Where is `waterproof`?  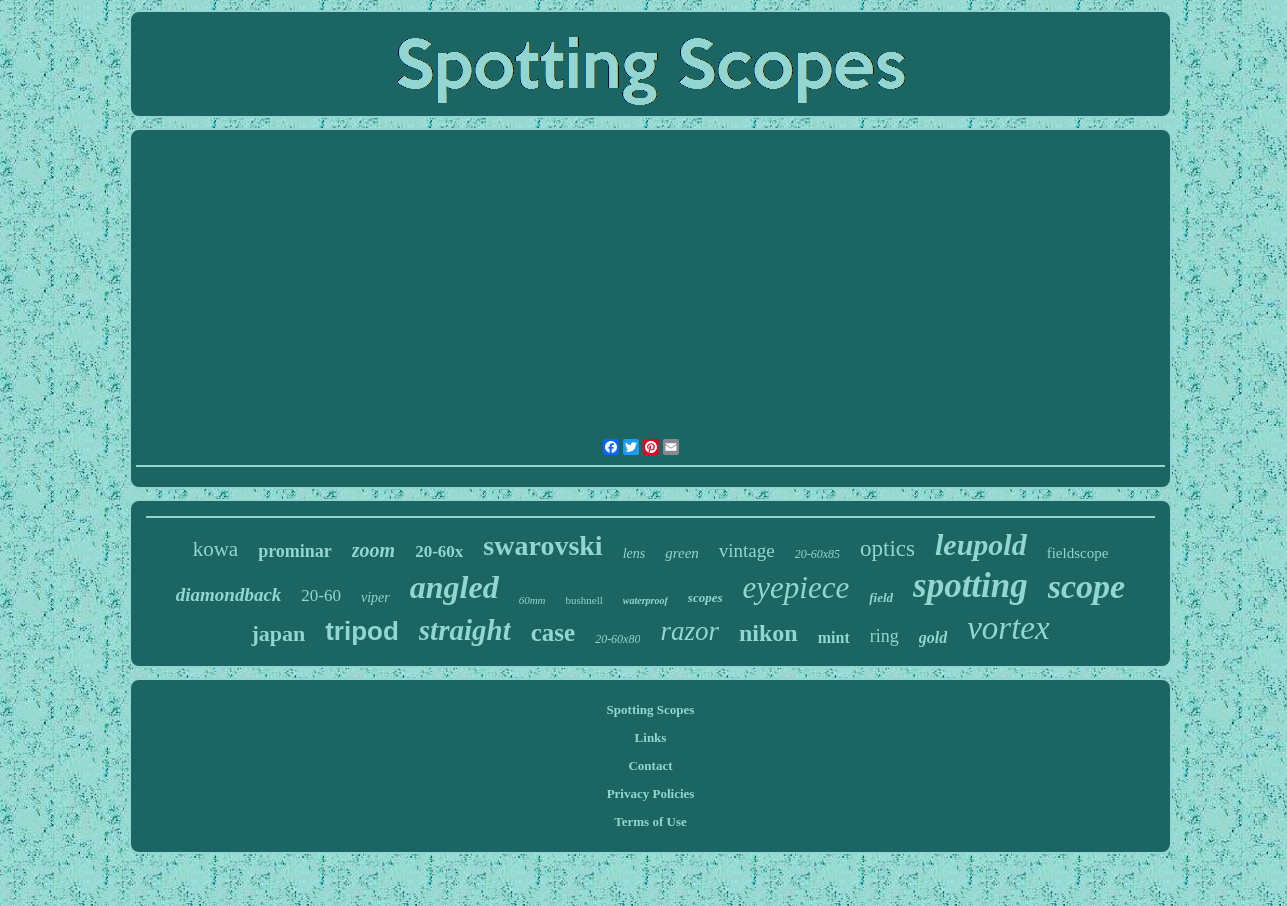
waterproof is located at coordinates (645, 600).